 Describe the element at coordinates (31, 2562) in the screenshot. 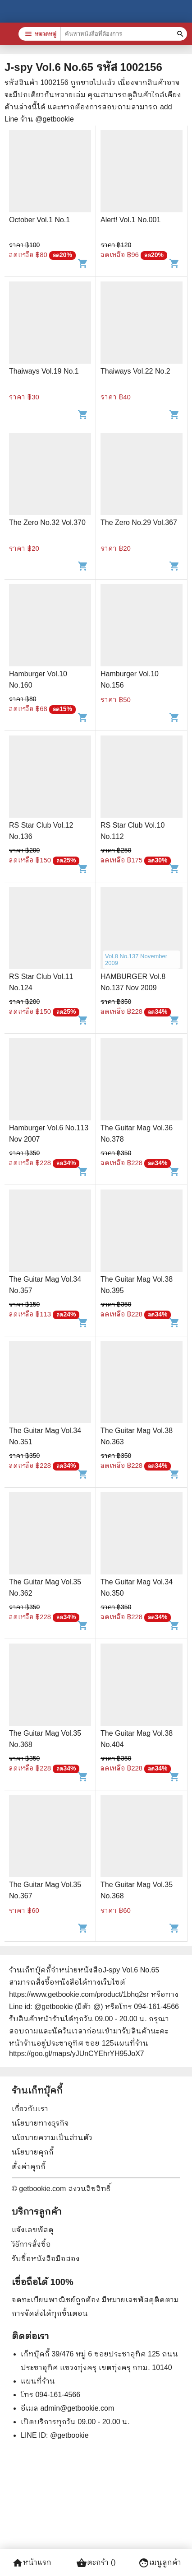

I see `หน้าแรก` at that location.